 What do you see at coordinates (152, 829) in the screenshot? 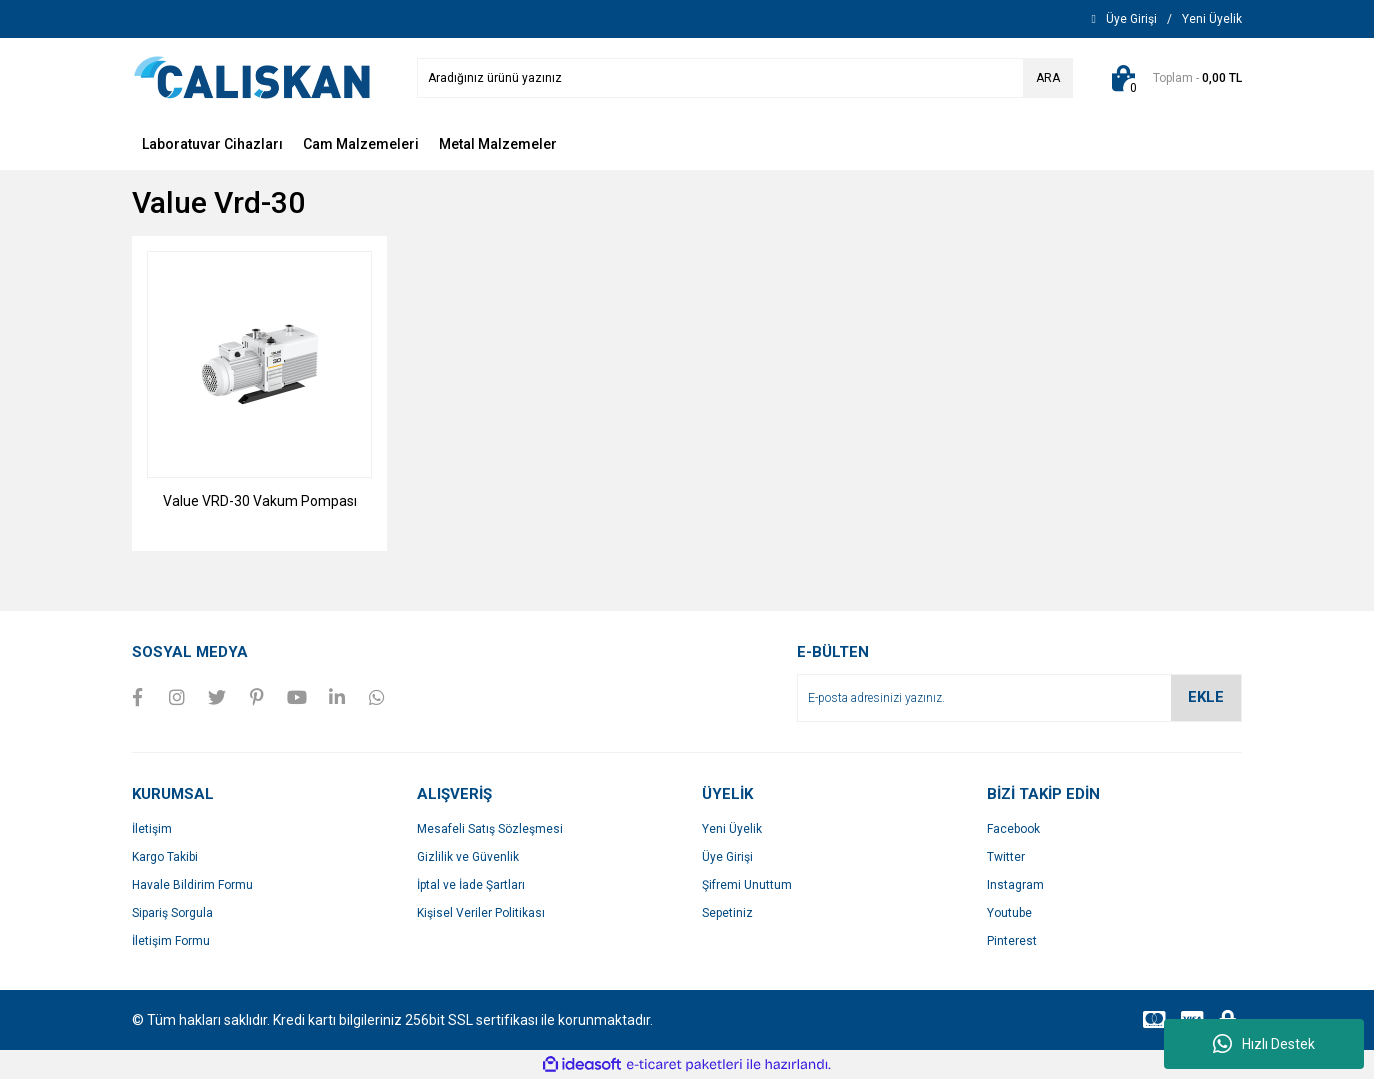
I see `İletişim` at bounding box center [152, 829].